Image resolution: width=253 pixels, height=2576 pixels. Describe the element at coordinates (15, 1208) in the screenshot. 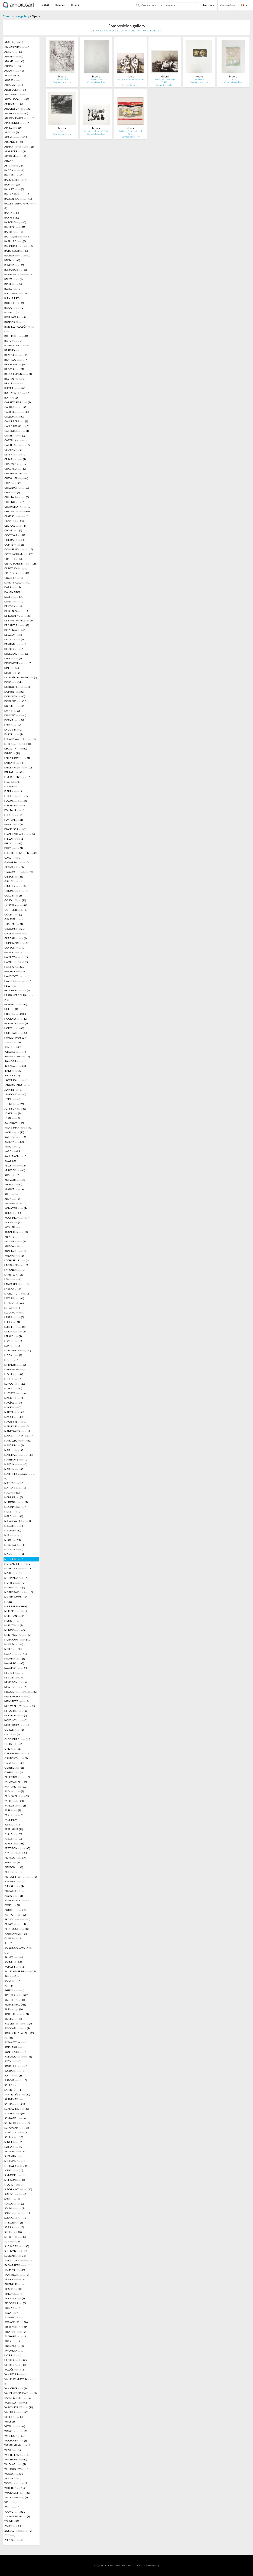

I see `KOMATSU (4)` at that location.